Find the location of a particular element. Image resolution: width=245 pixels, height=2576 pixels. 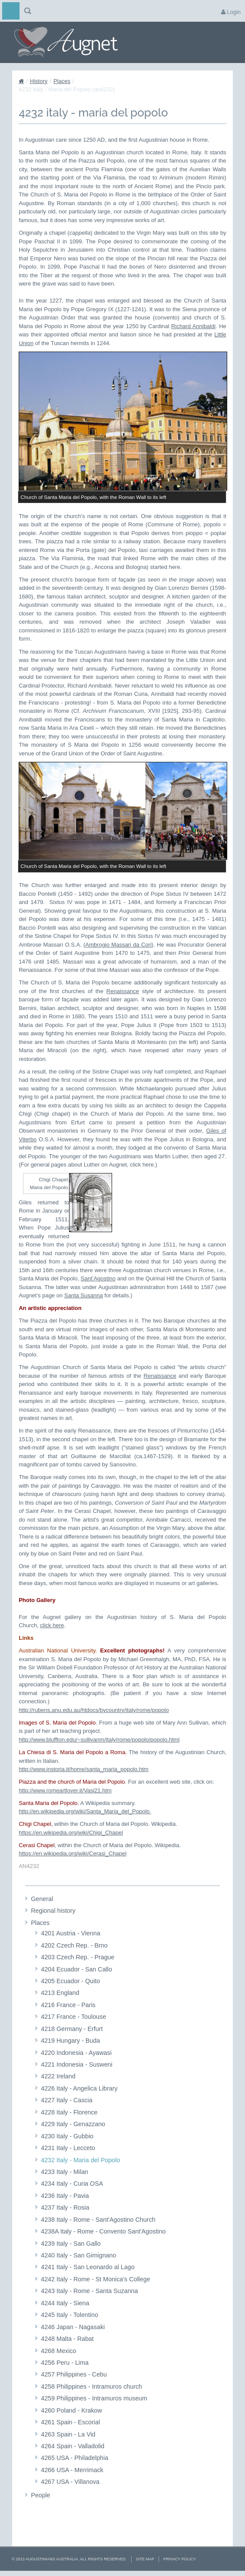

4231 Italy - Lecceto is located at coordinates (68, 2147).